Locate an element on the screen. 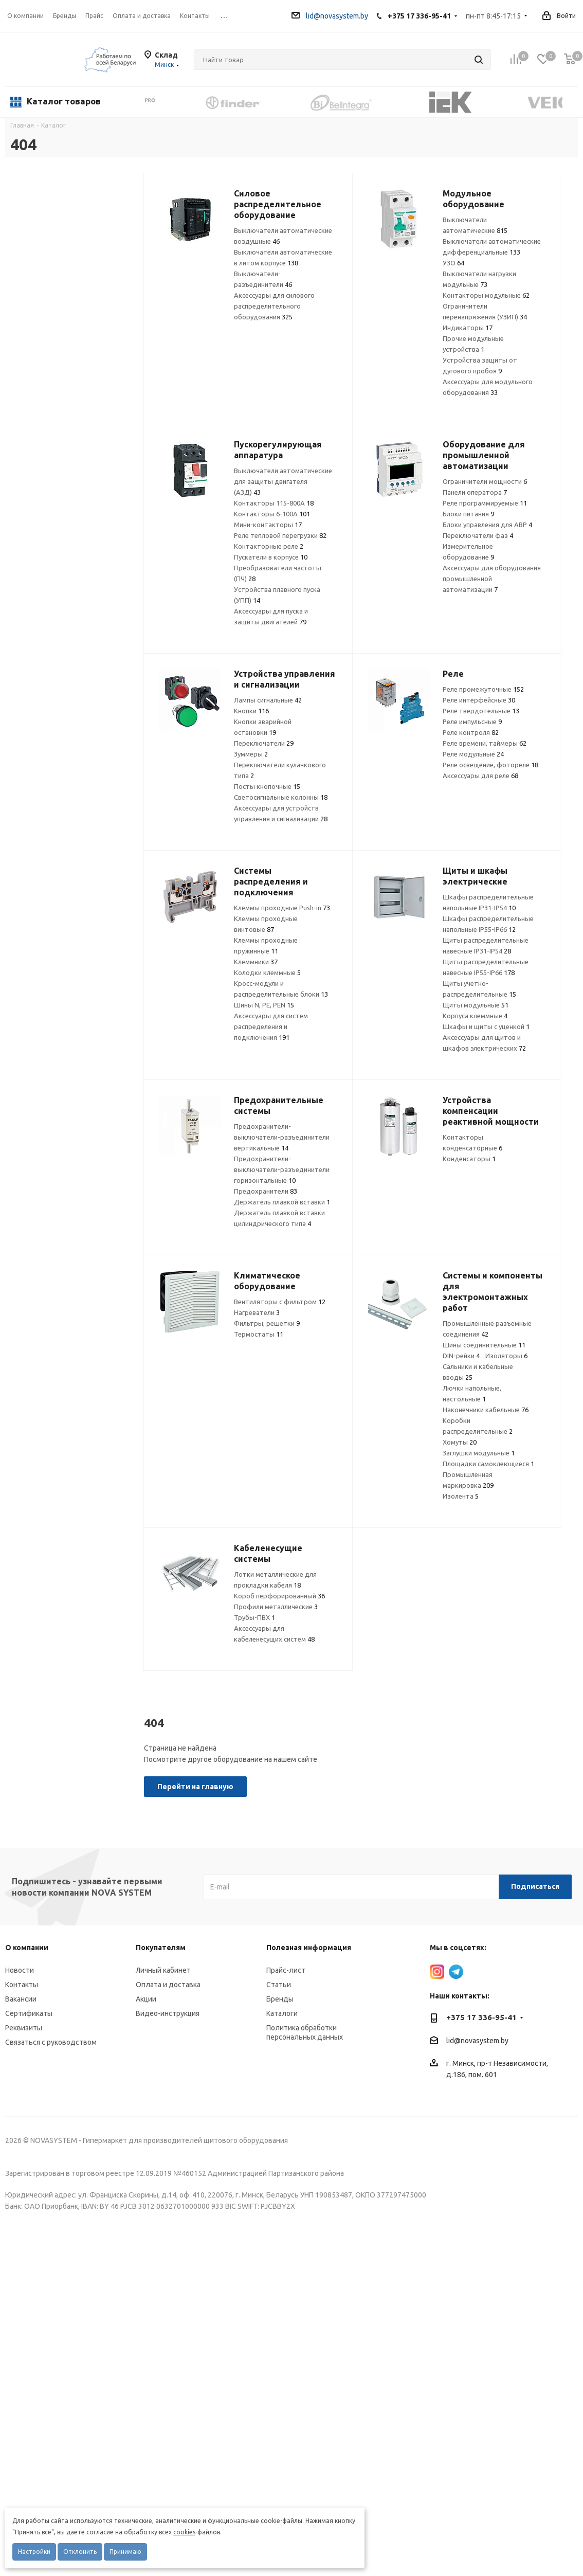 The height and width of the screenshot is (2576, 583). Сертификаты is located at coordinates (28, 2013).